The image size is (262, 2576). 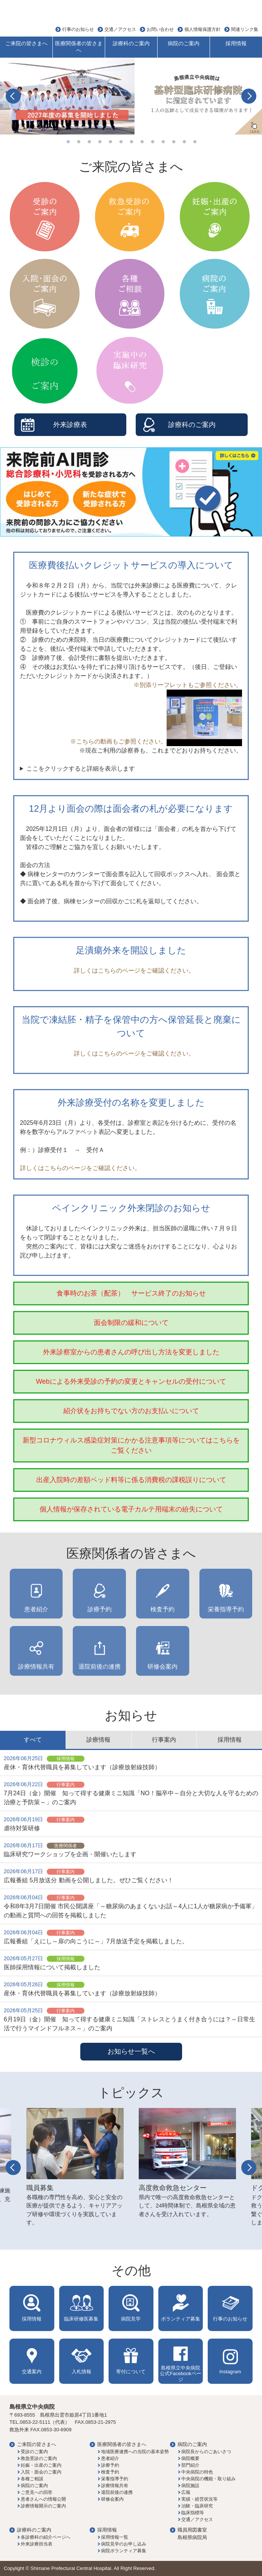 What do you see at coordinates (185, 2492) in the screenshot?
I see `広報` at bounding box center [185, 2492].